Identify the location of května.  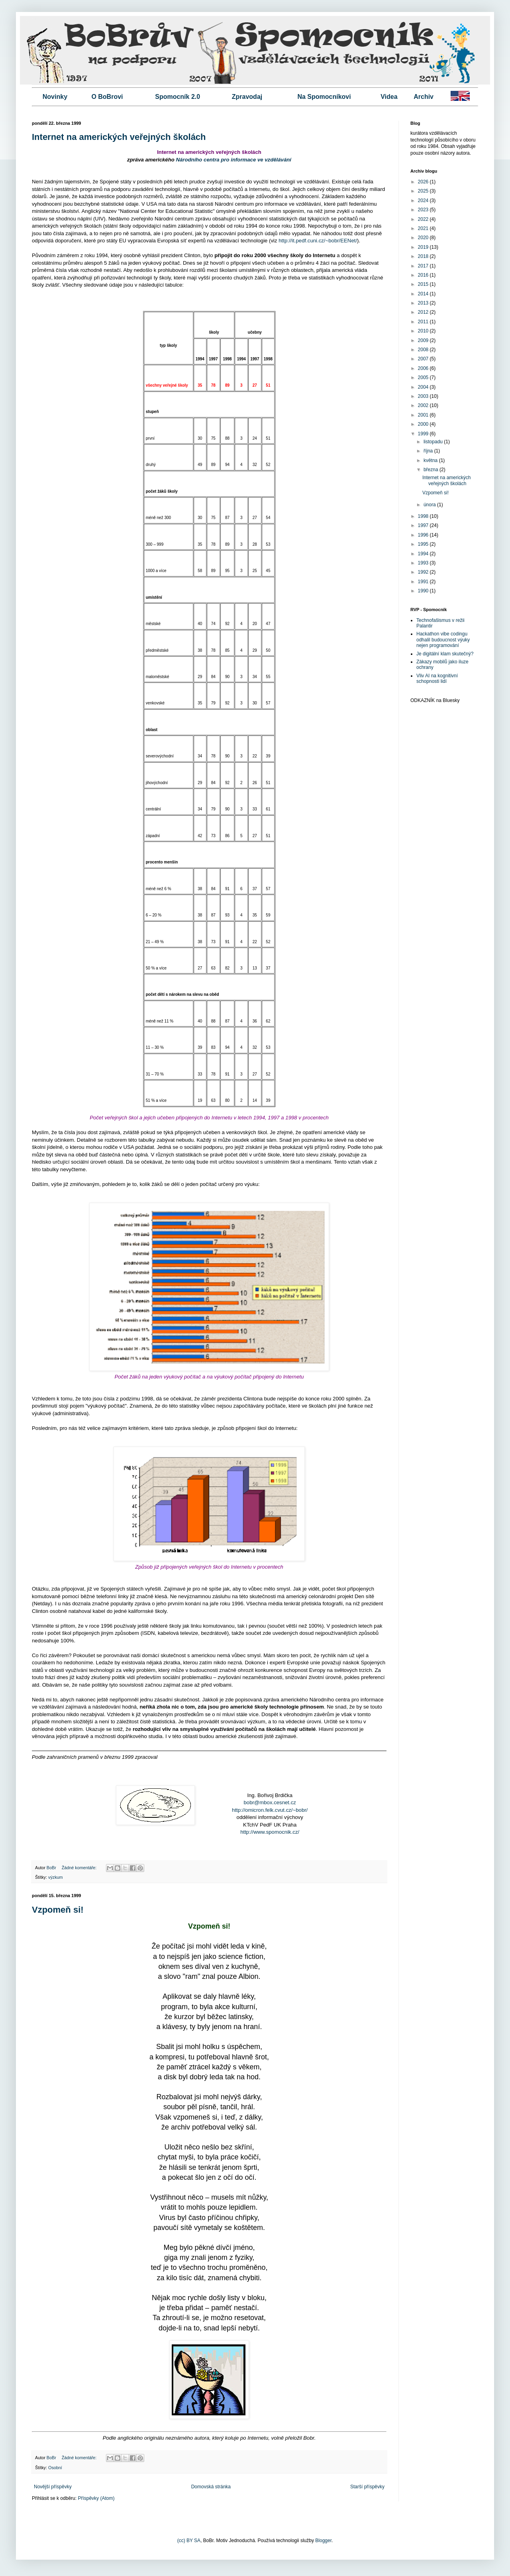
(431, 460).